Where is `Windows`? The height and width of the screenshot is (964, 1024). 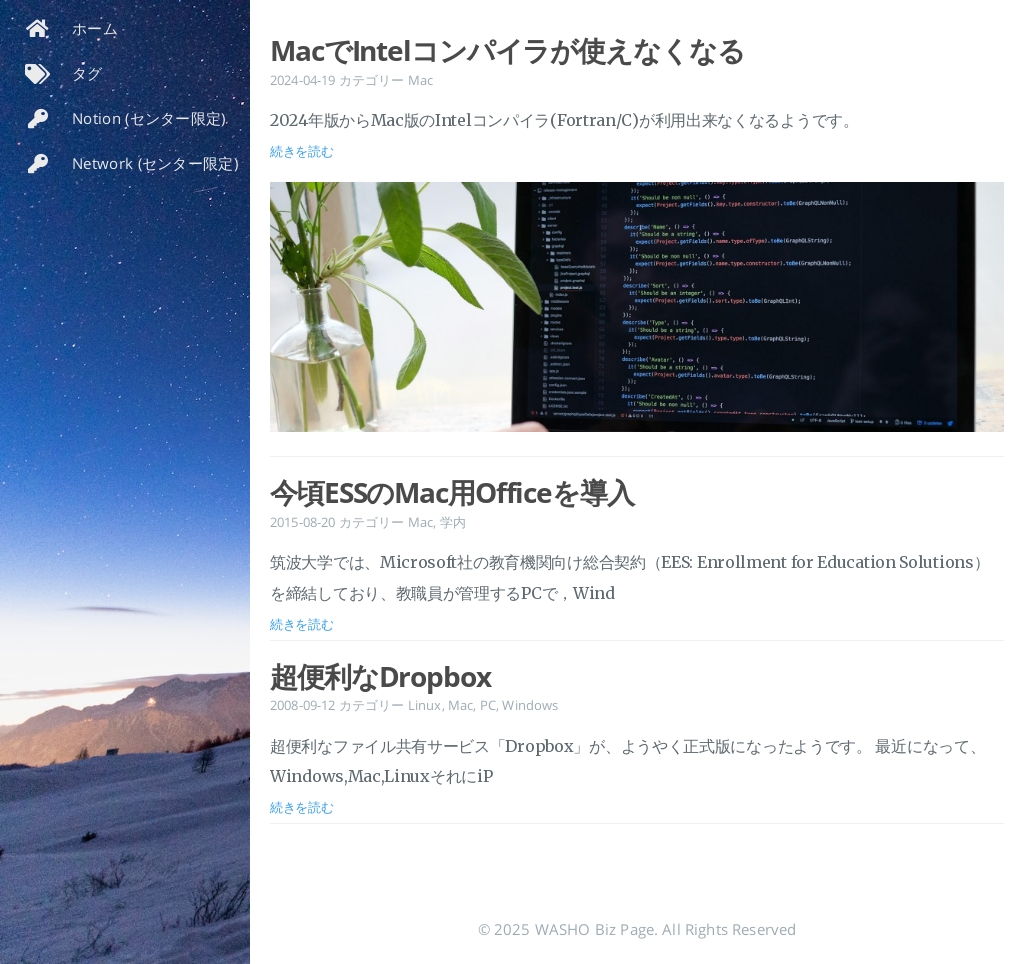
Windows is located at coordinates (530, 705).